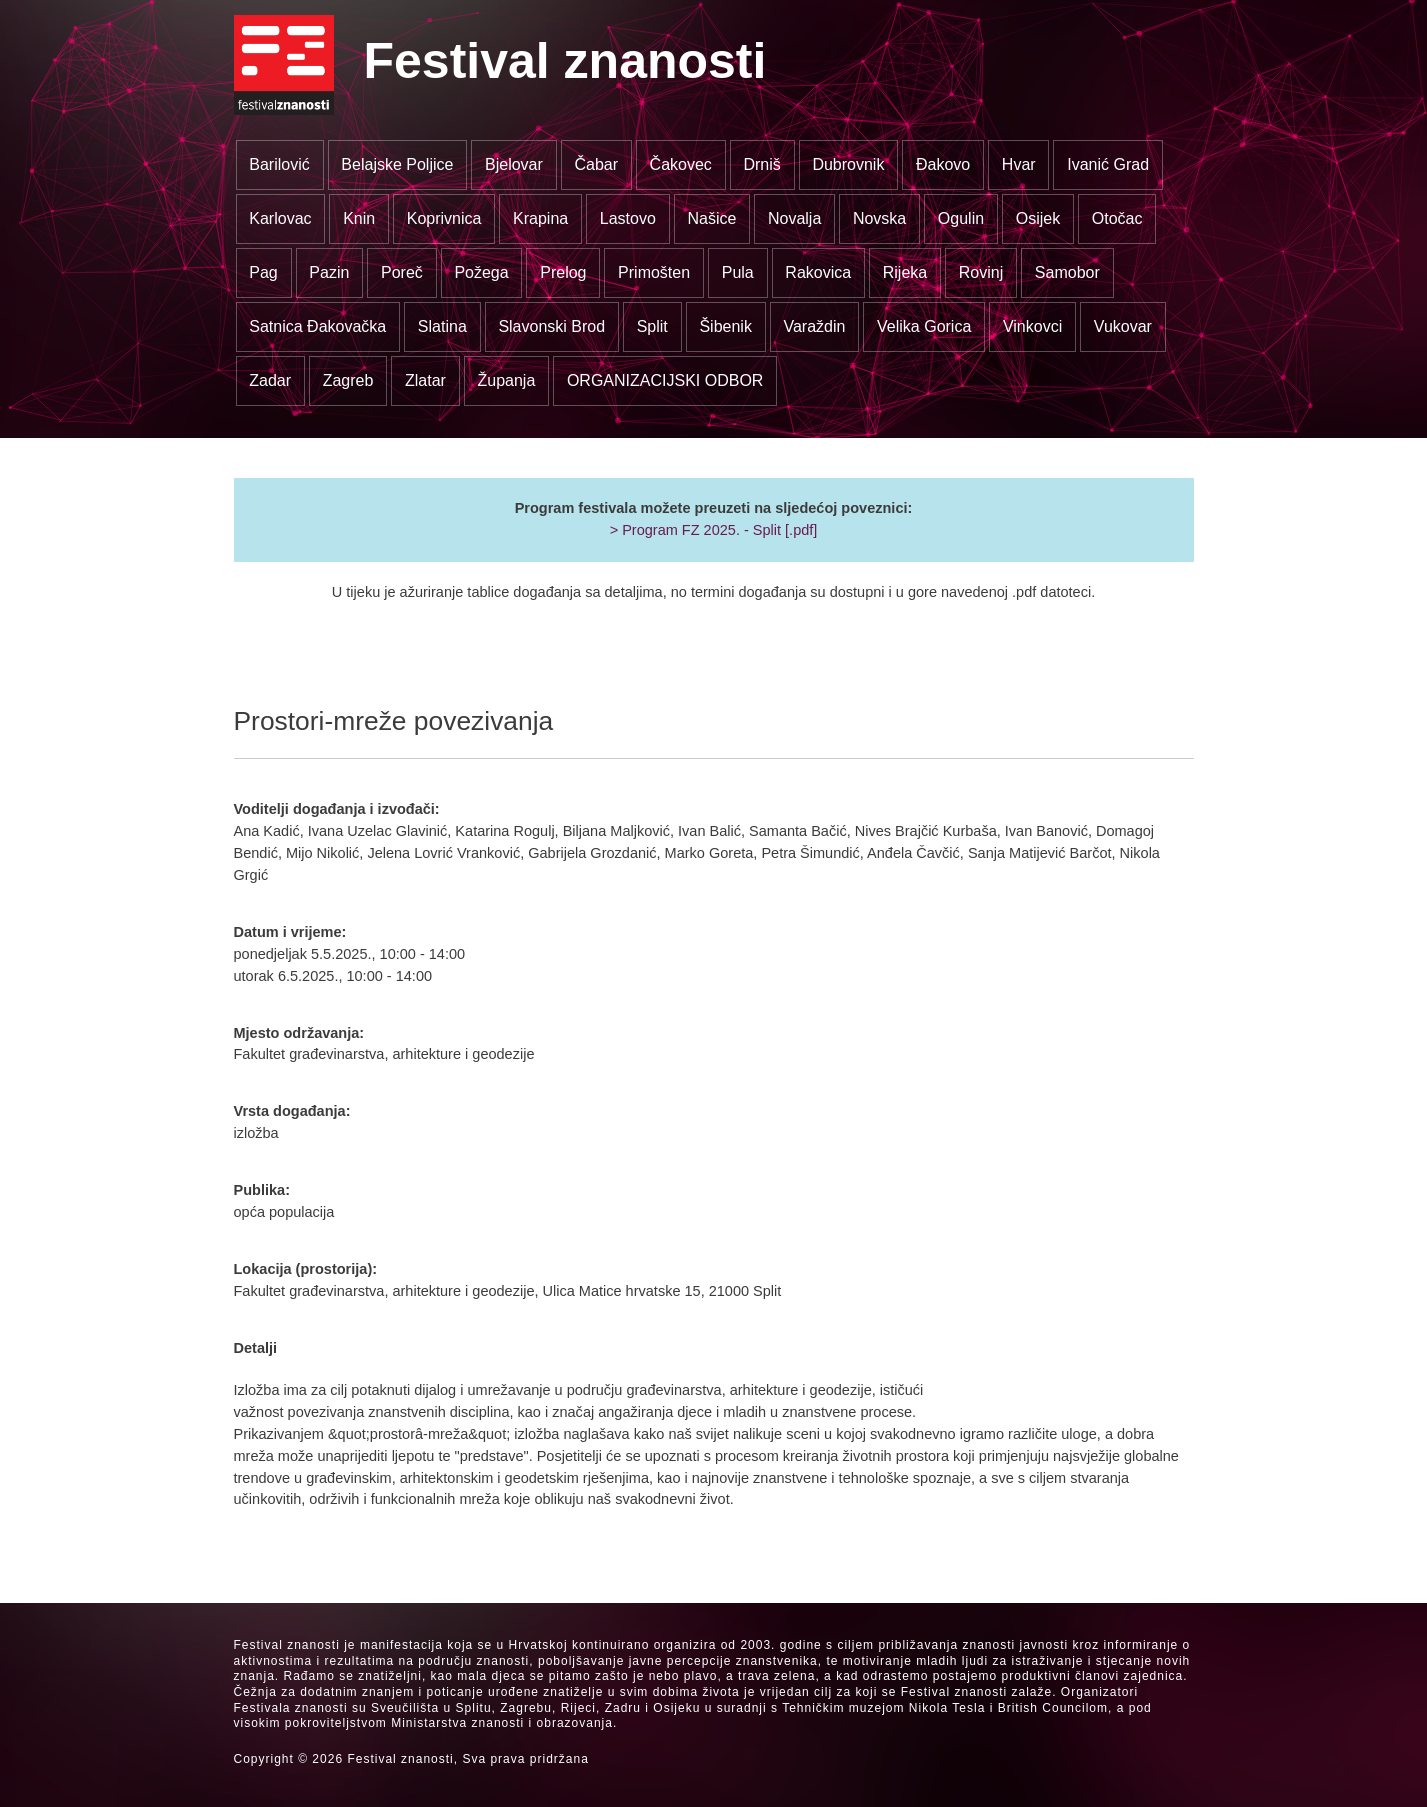  I want to click on Pazin, so click(329, 272).